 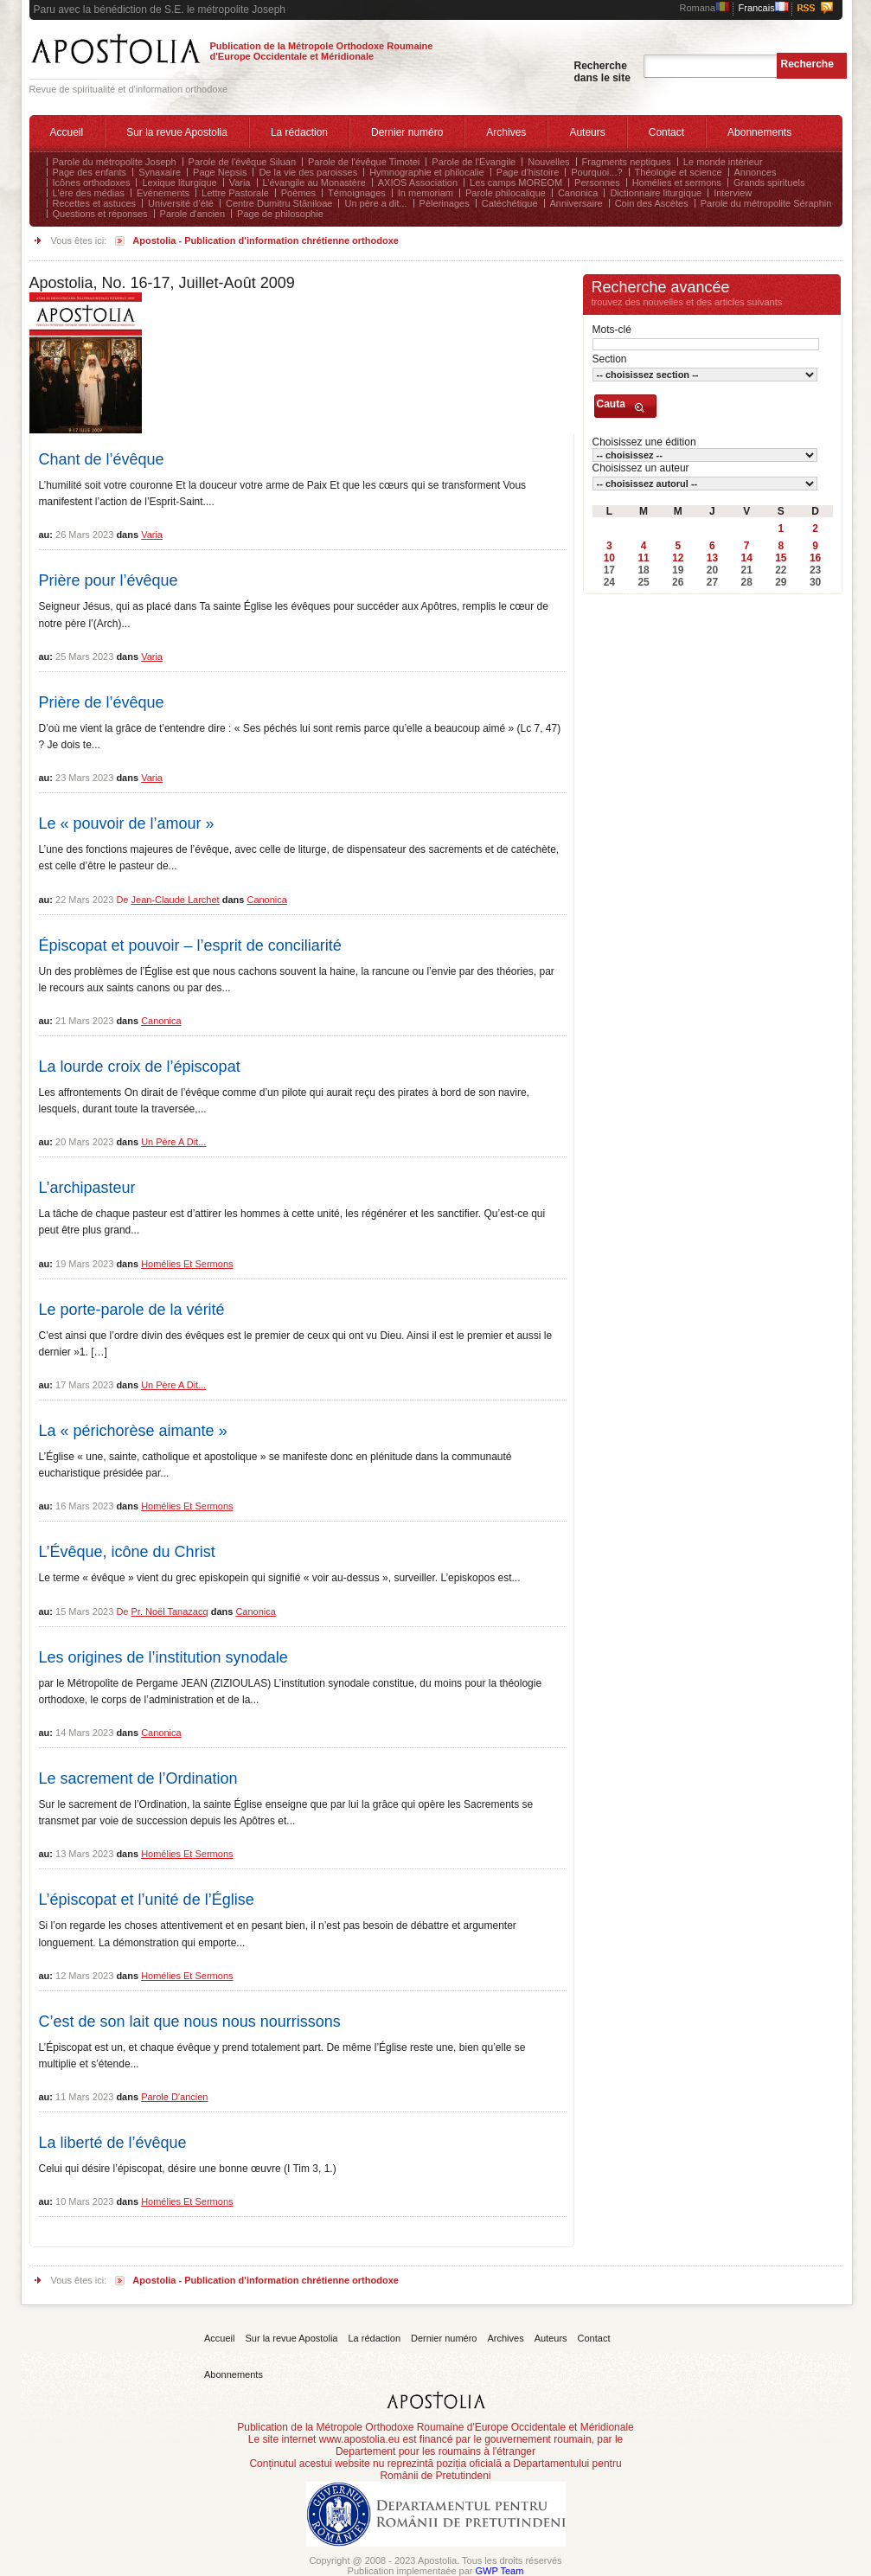 What do you see at coordinates (676, 182) in the screenshot?
I see `Homélies et sermons` at bounding box center [676, 182].